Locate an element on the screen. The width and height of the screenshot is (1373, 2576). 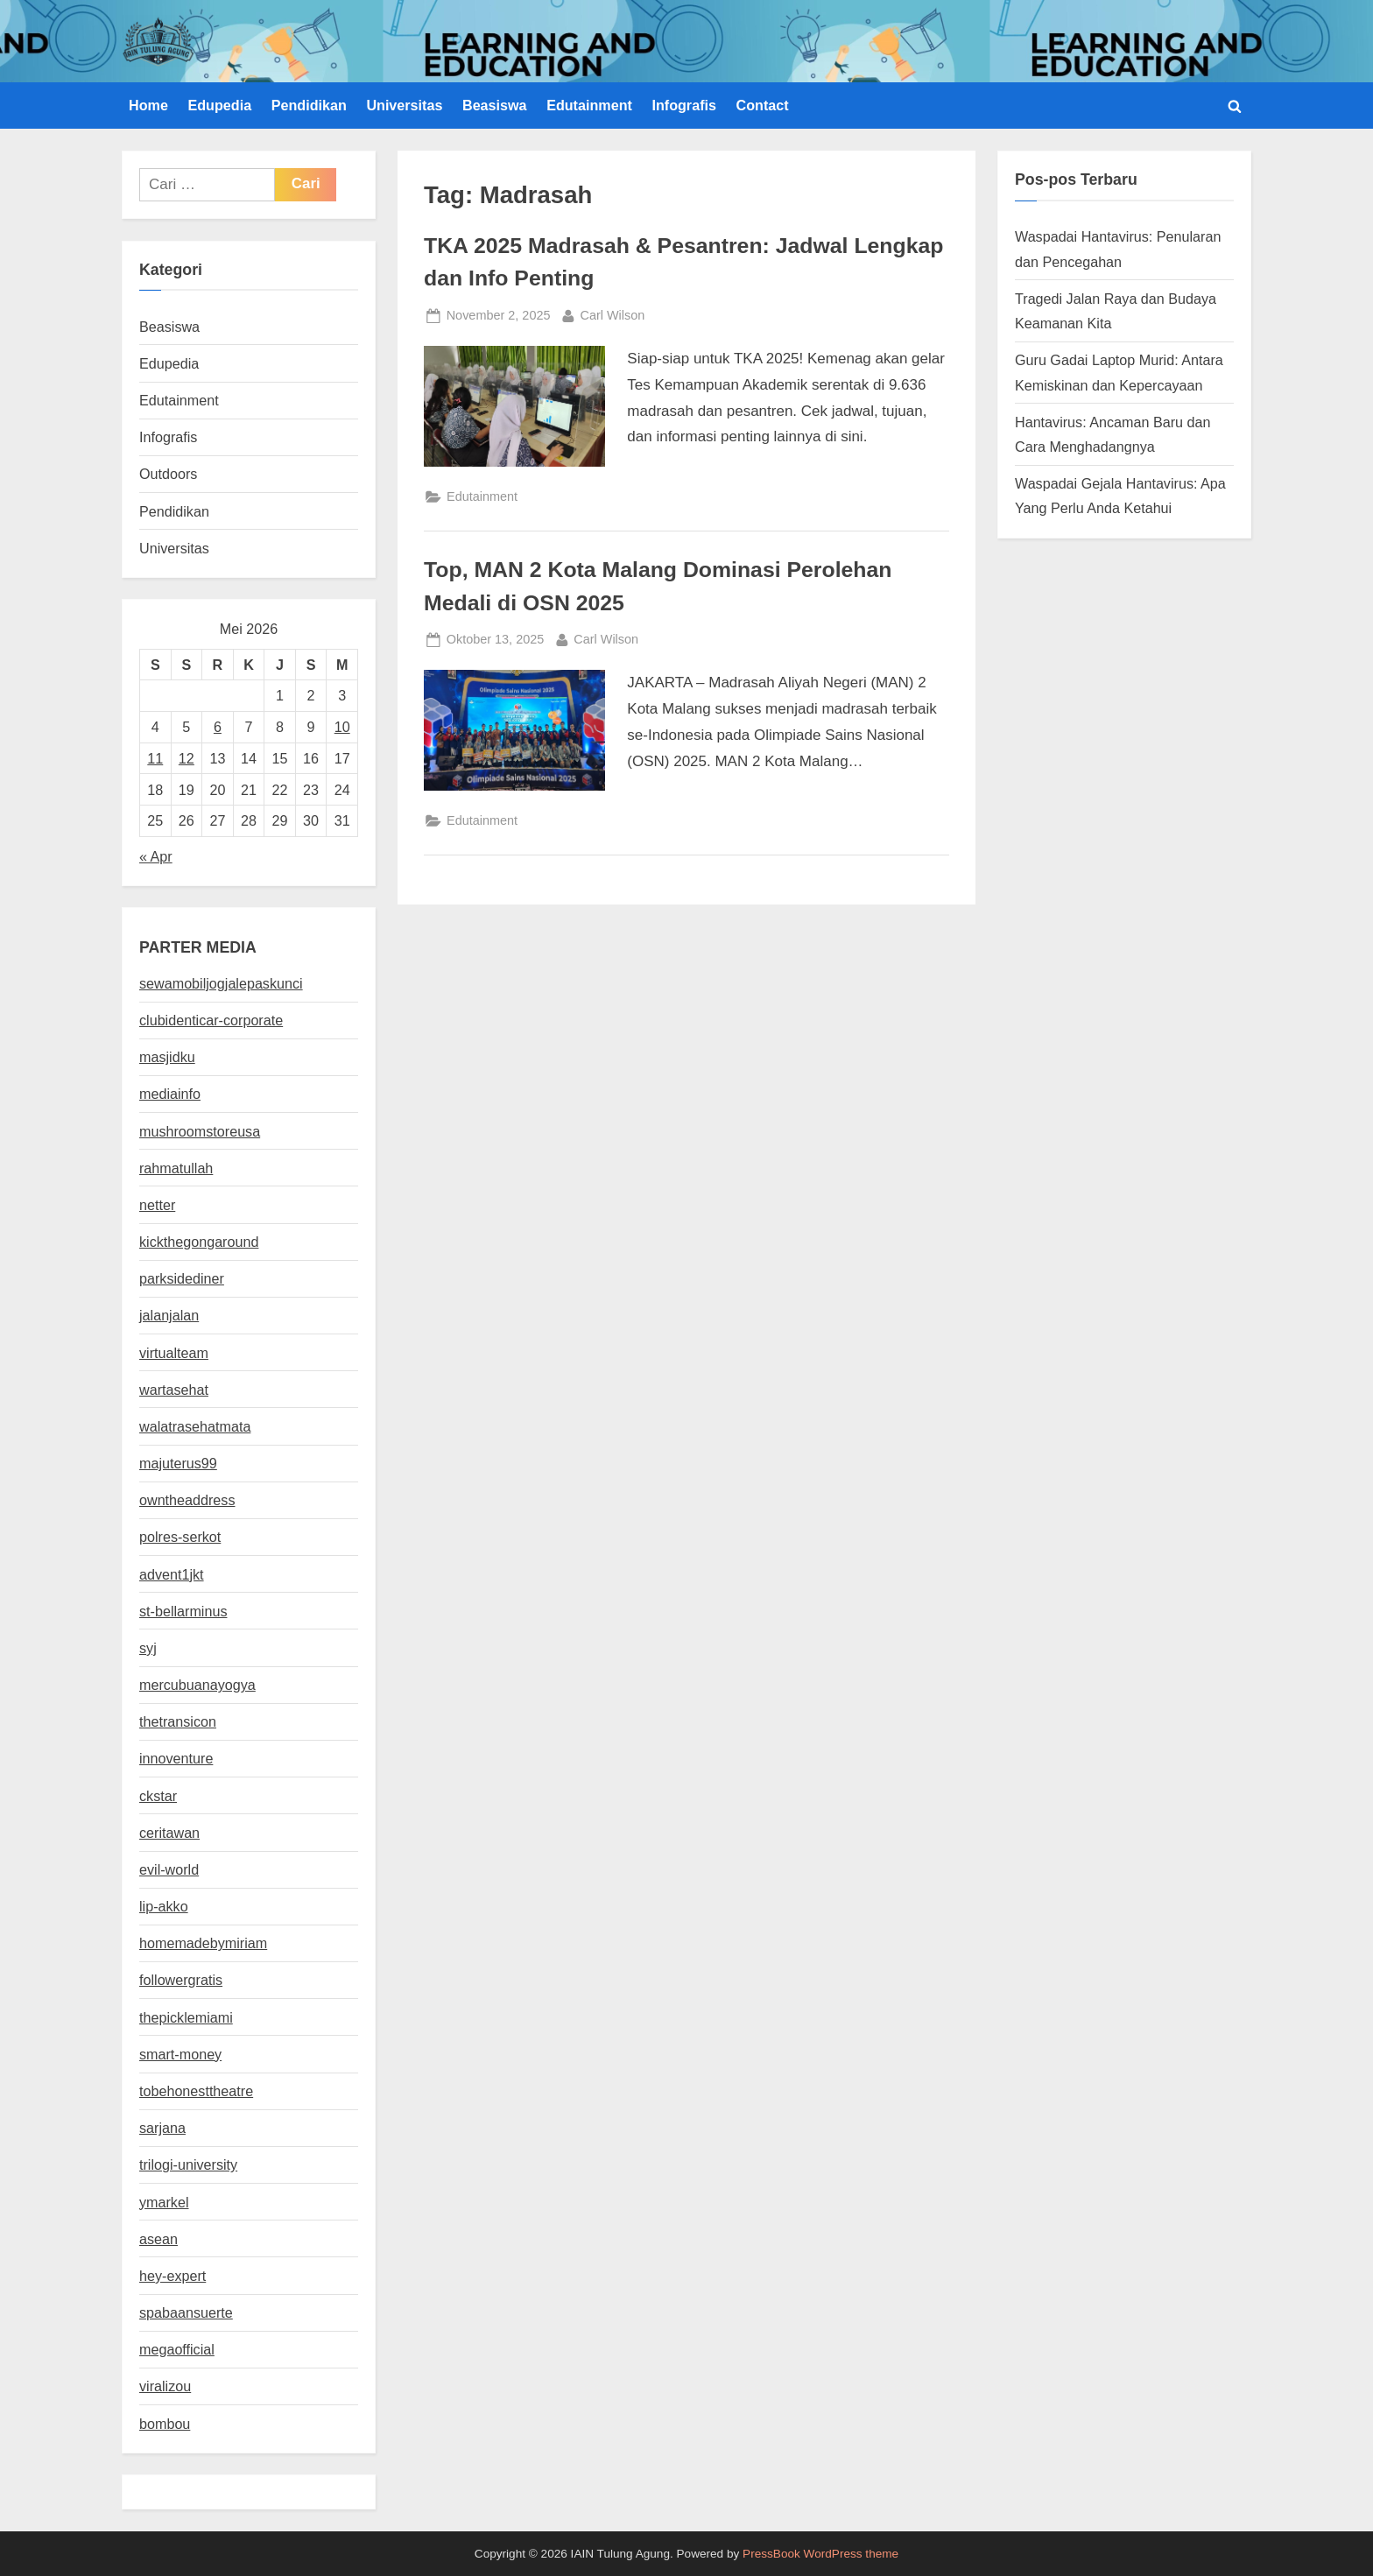
smart-money is located at coordinates (180, 2054).